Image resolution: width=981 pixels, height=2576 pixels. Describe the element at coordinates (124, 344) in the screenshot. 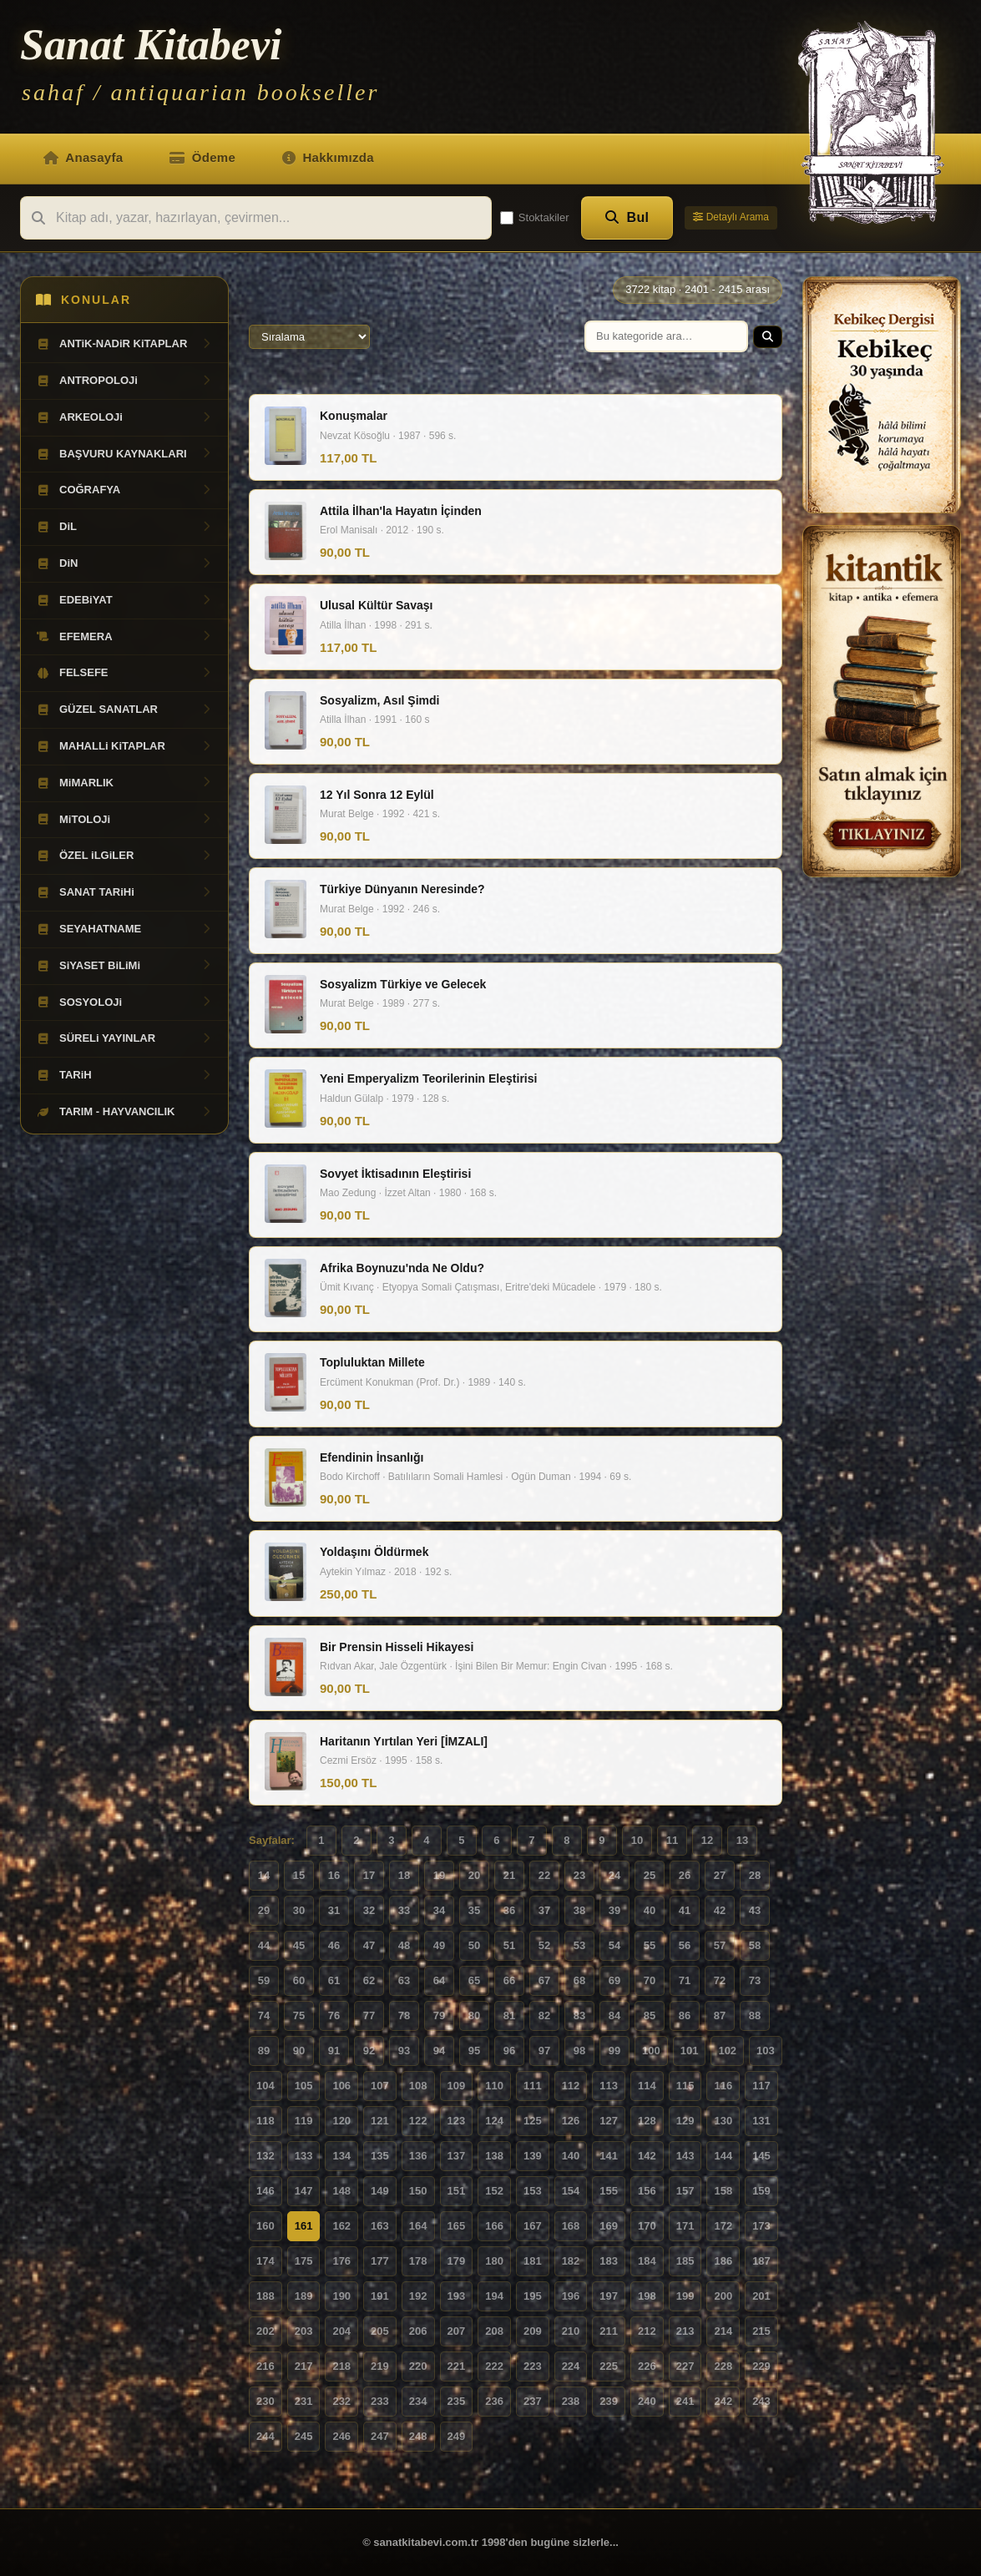

I see `ANTiK-NADiR KiTAPLAR` at that location.